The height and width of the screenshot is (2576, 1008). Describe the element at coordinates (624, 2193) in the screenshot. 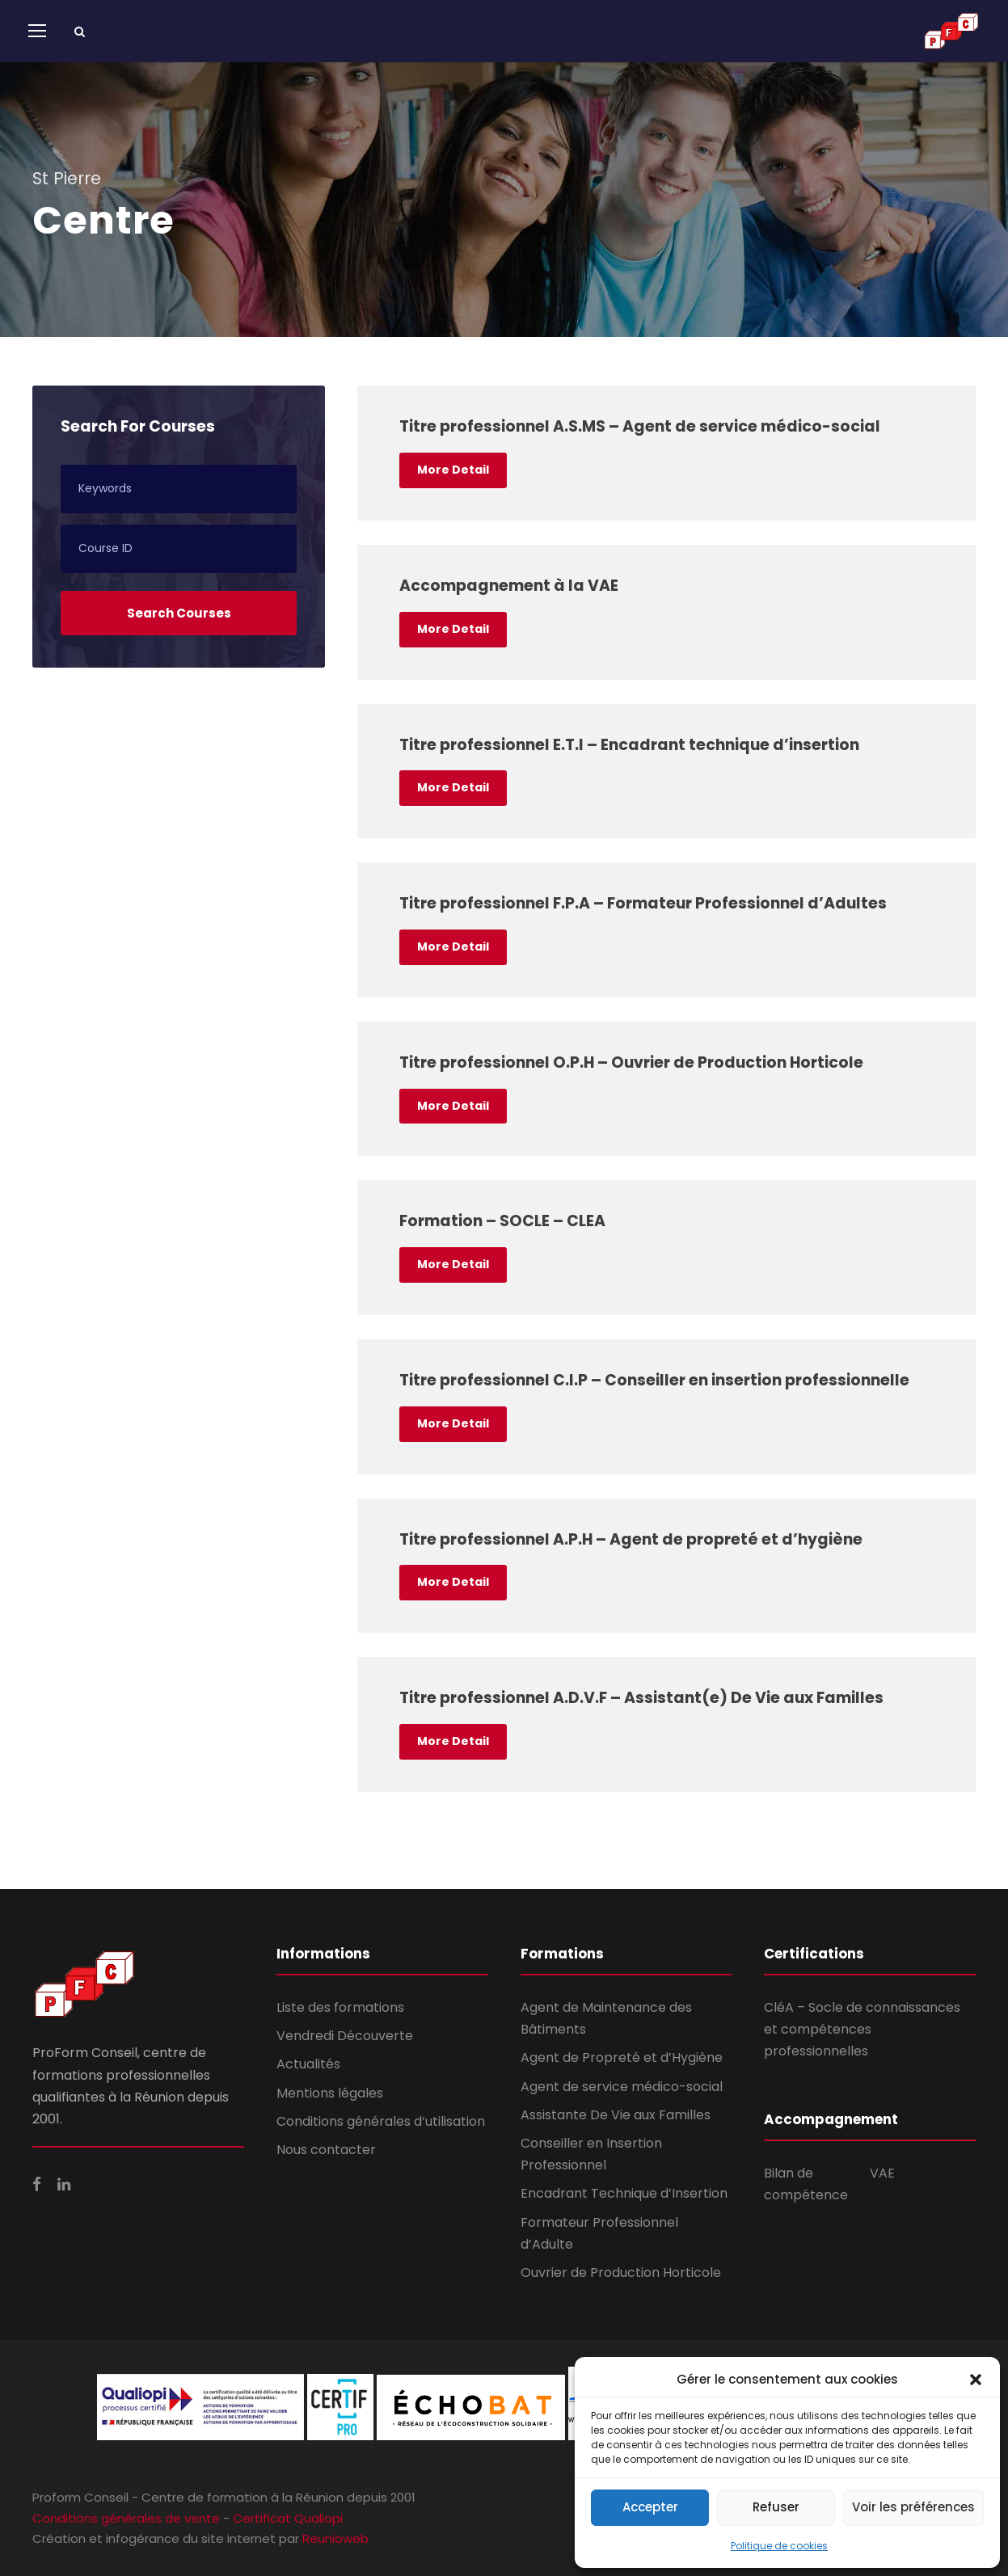

I see `Encadrant Technique d’Insertion` at that location.